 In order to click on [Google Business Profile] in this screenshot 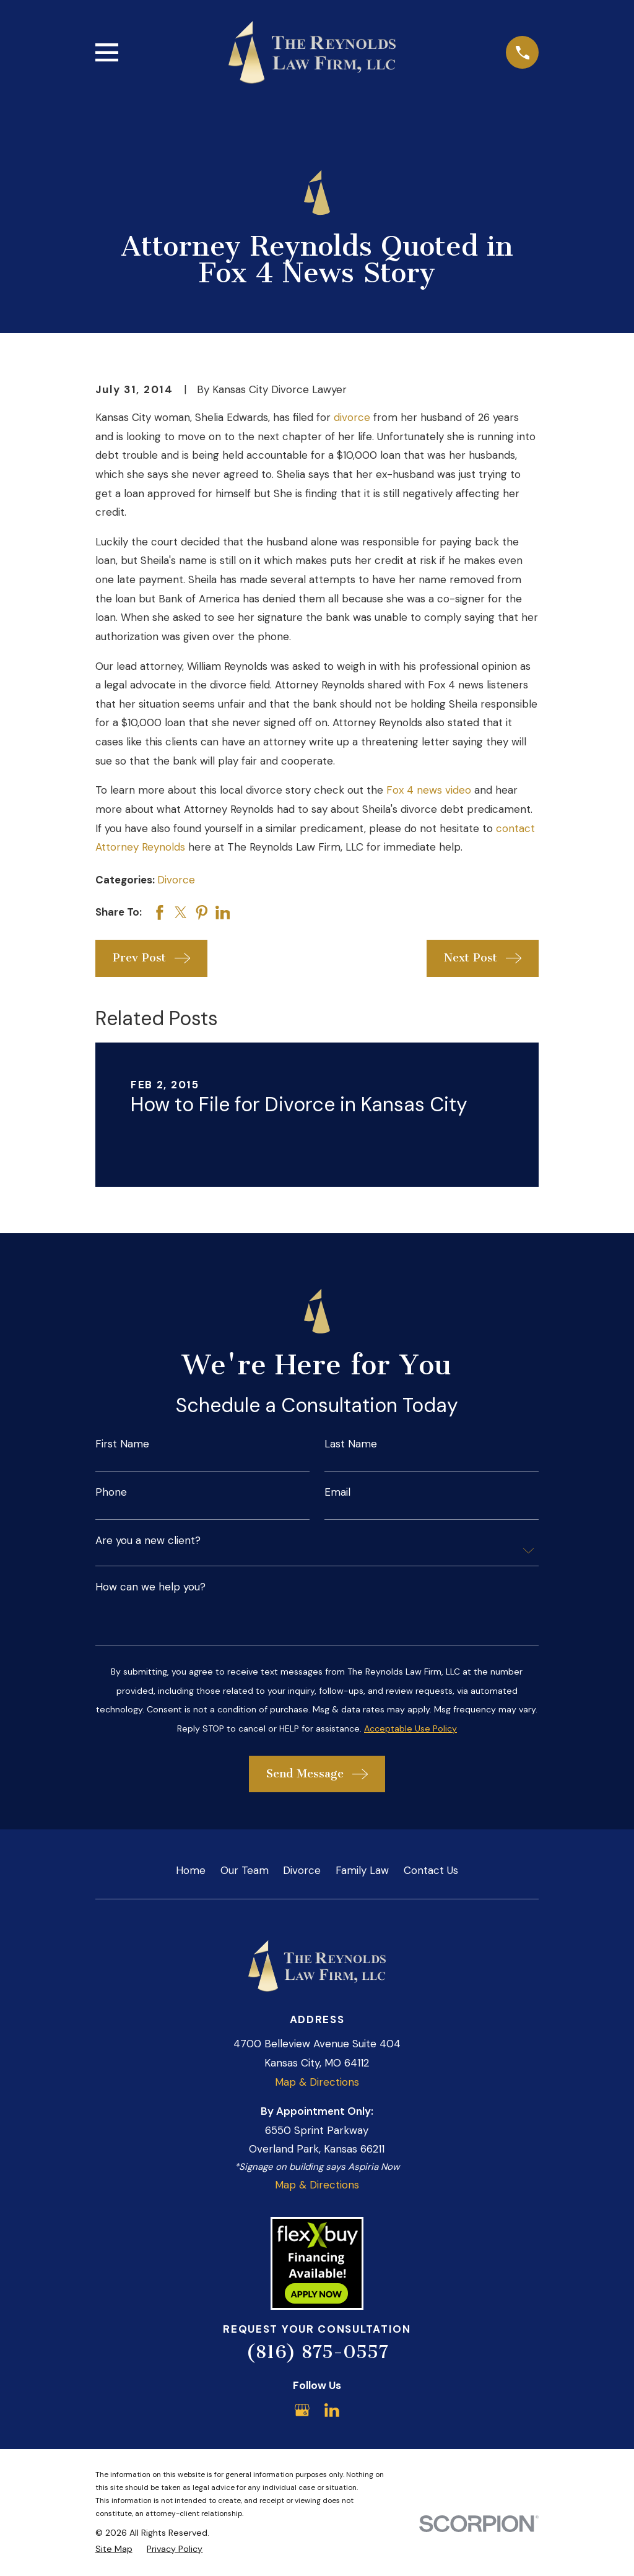, I will do `click(302, 2410)`.